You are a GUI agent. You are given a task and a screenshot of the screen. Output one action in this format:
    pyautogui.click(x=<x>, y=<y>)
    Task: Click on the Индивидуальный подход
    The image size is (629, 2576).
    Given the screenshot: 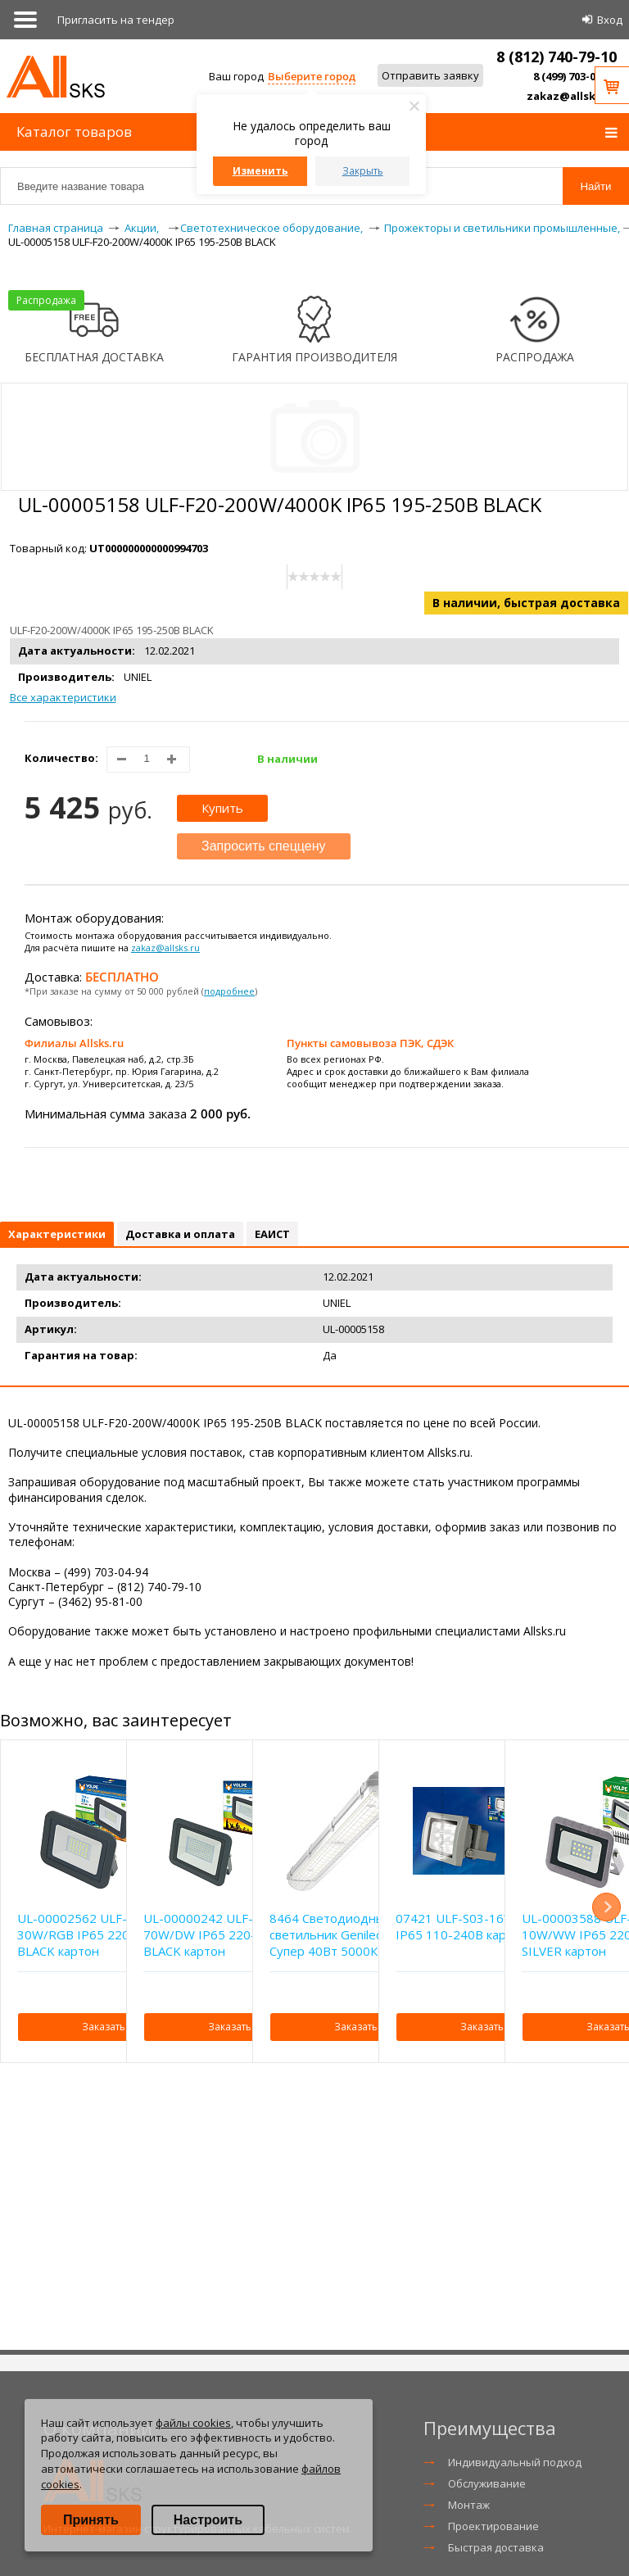 What is the action you would take?
    pyautogui.click(x=514, y=2462)
    